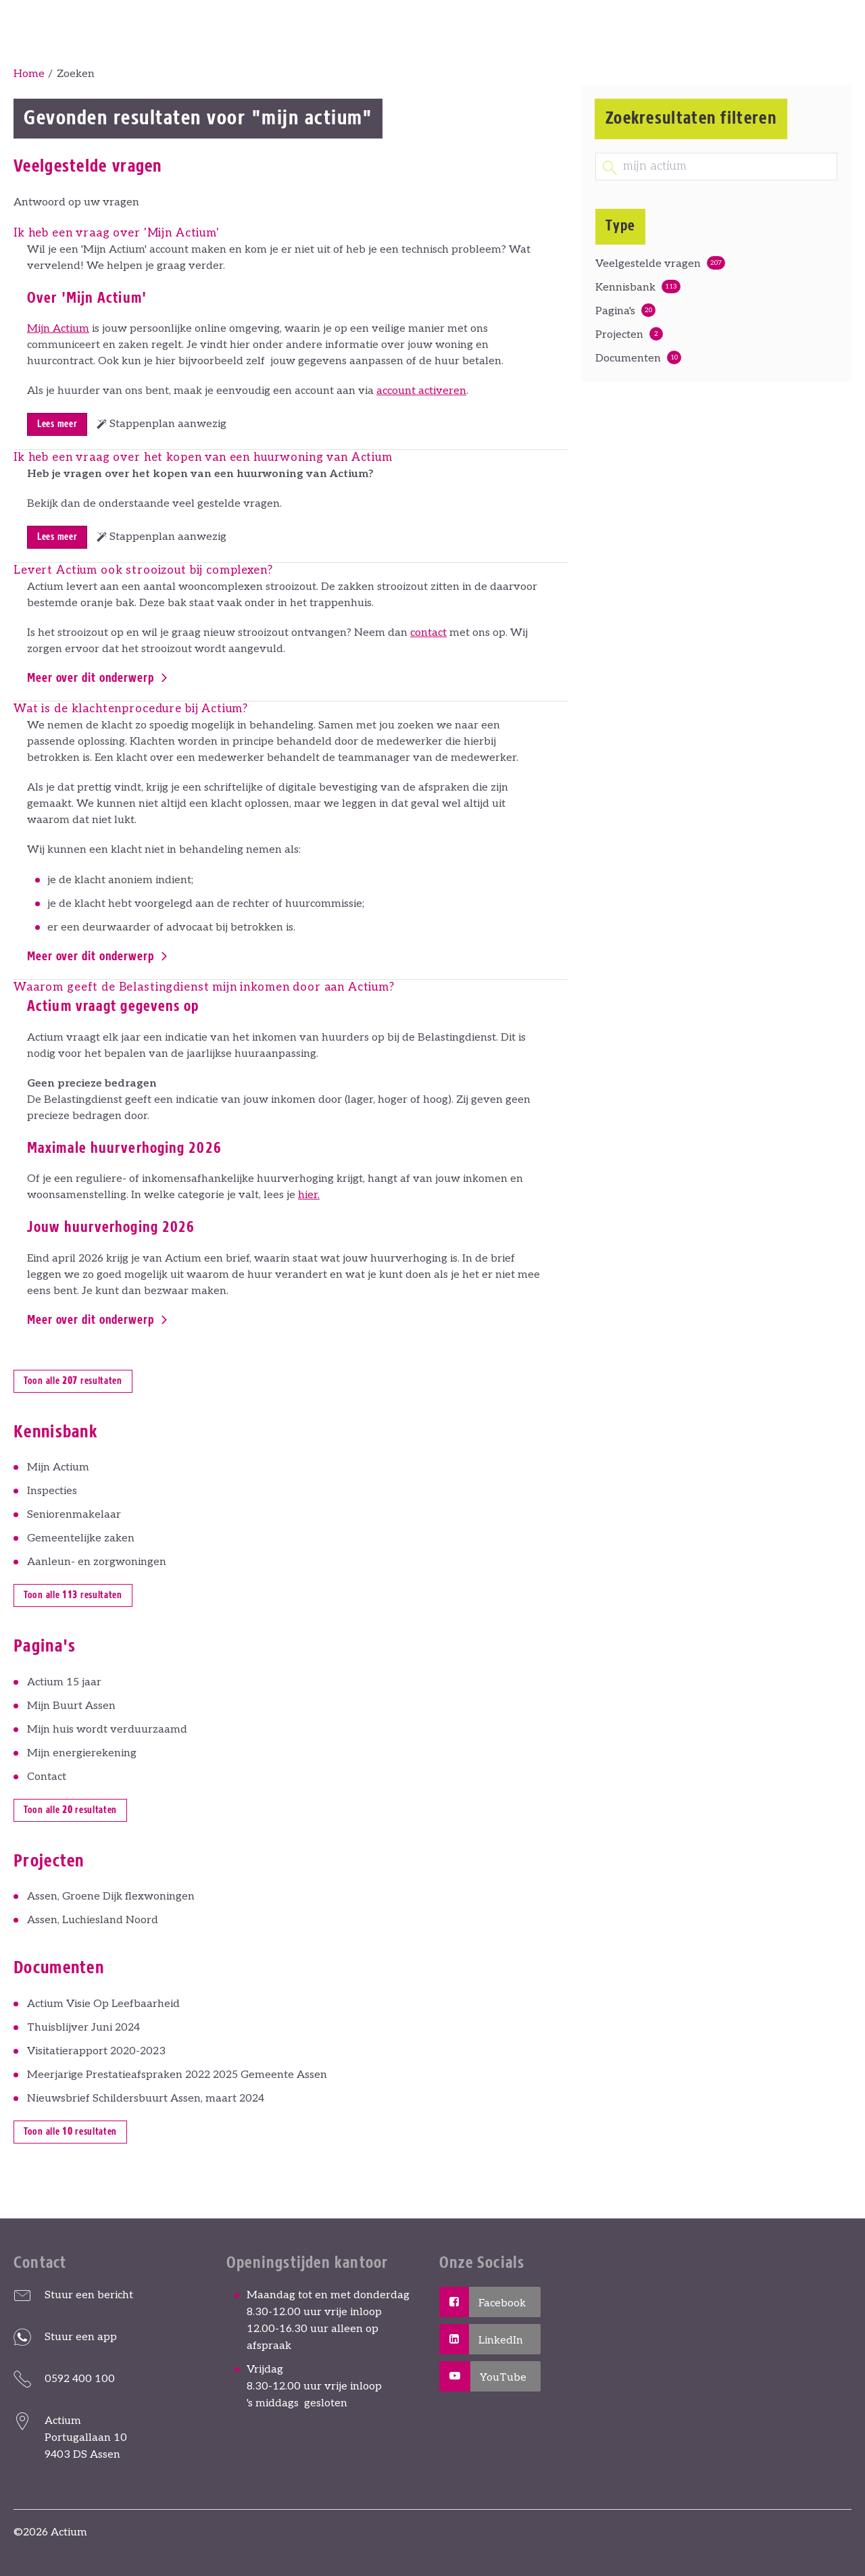  What do you see at coordinates (619, 334) in the screenshot?
I see `Projecten` at bounding box center [619, 334].